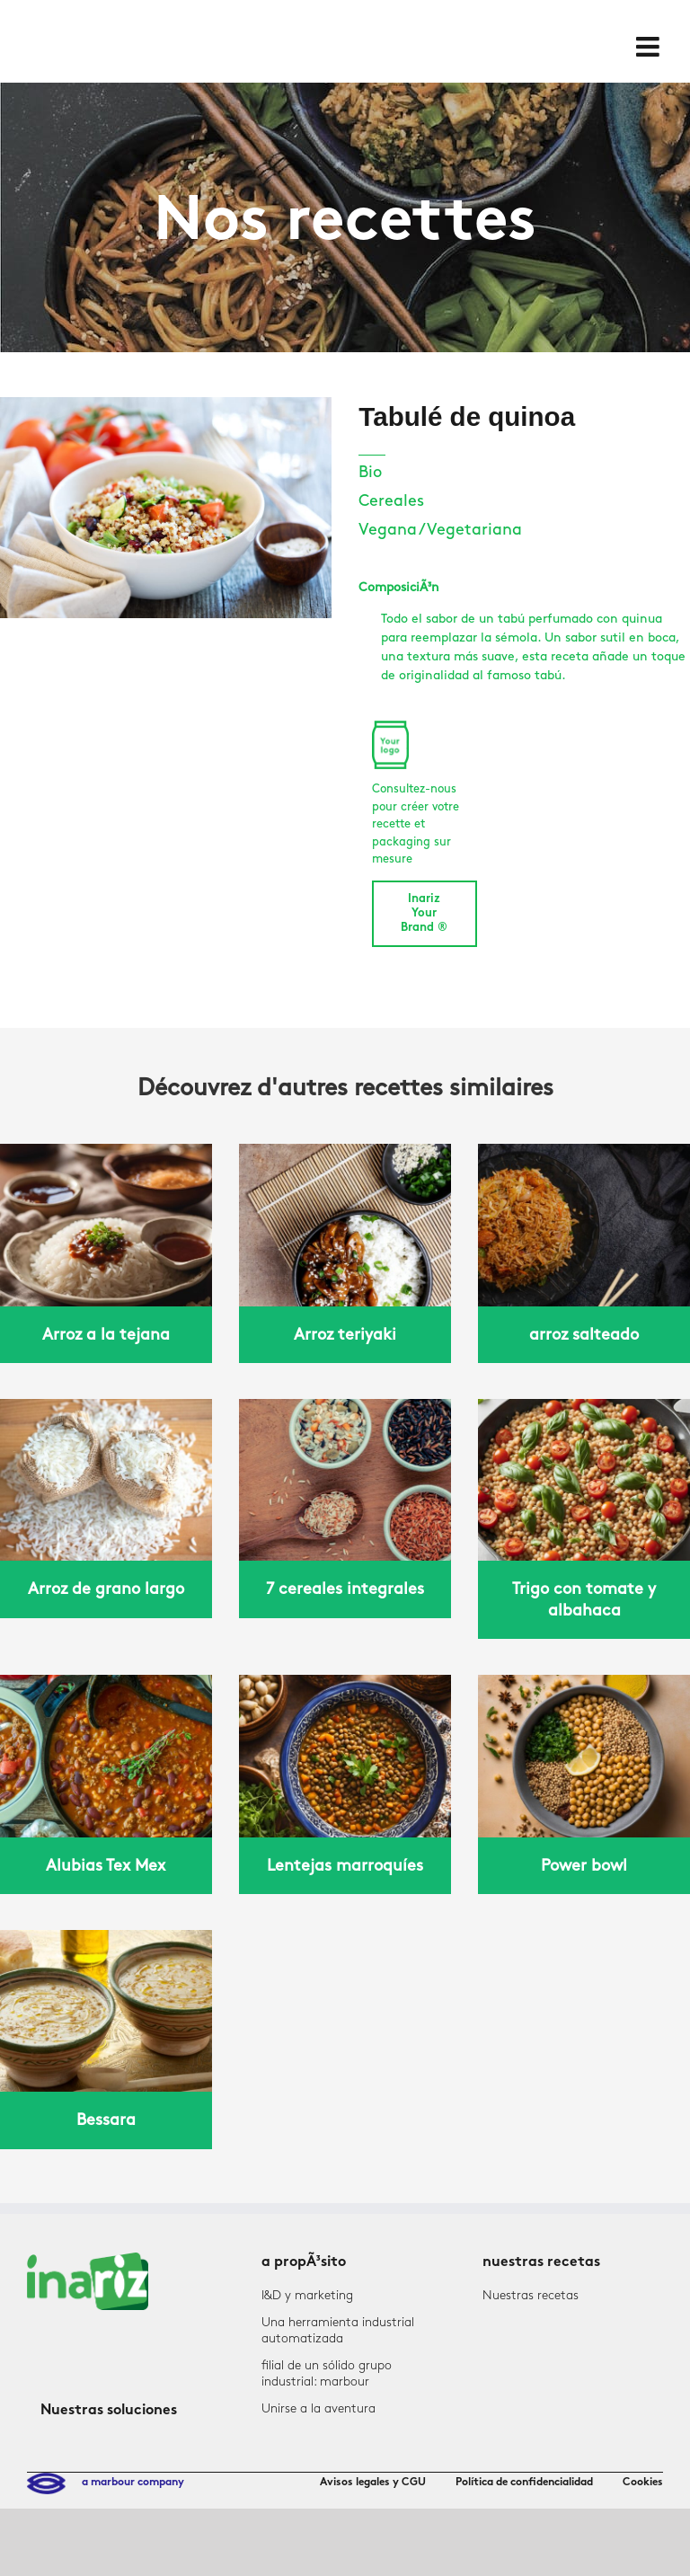  Describe the element at coordinates (345, 1865) in the screenshot. I see `Lentejas marroquíes` at that location.